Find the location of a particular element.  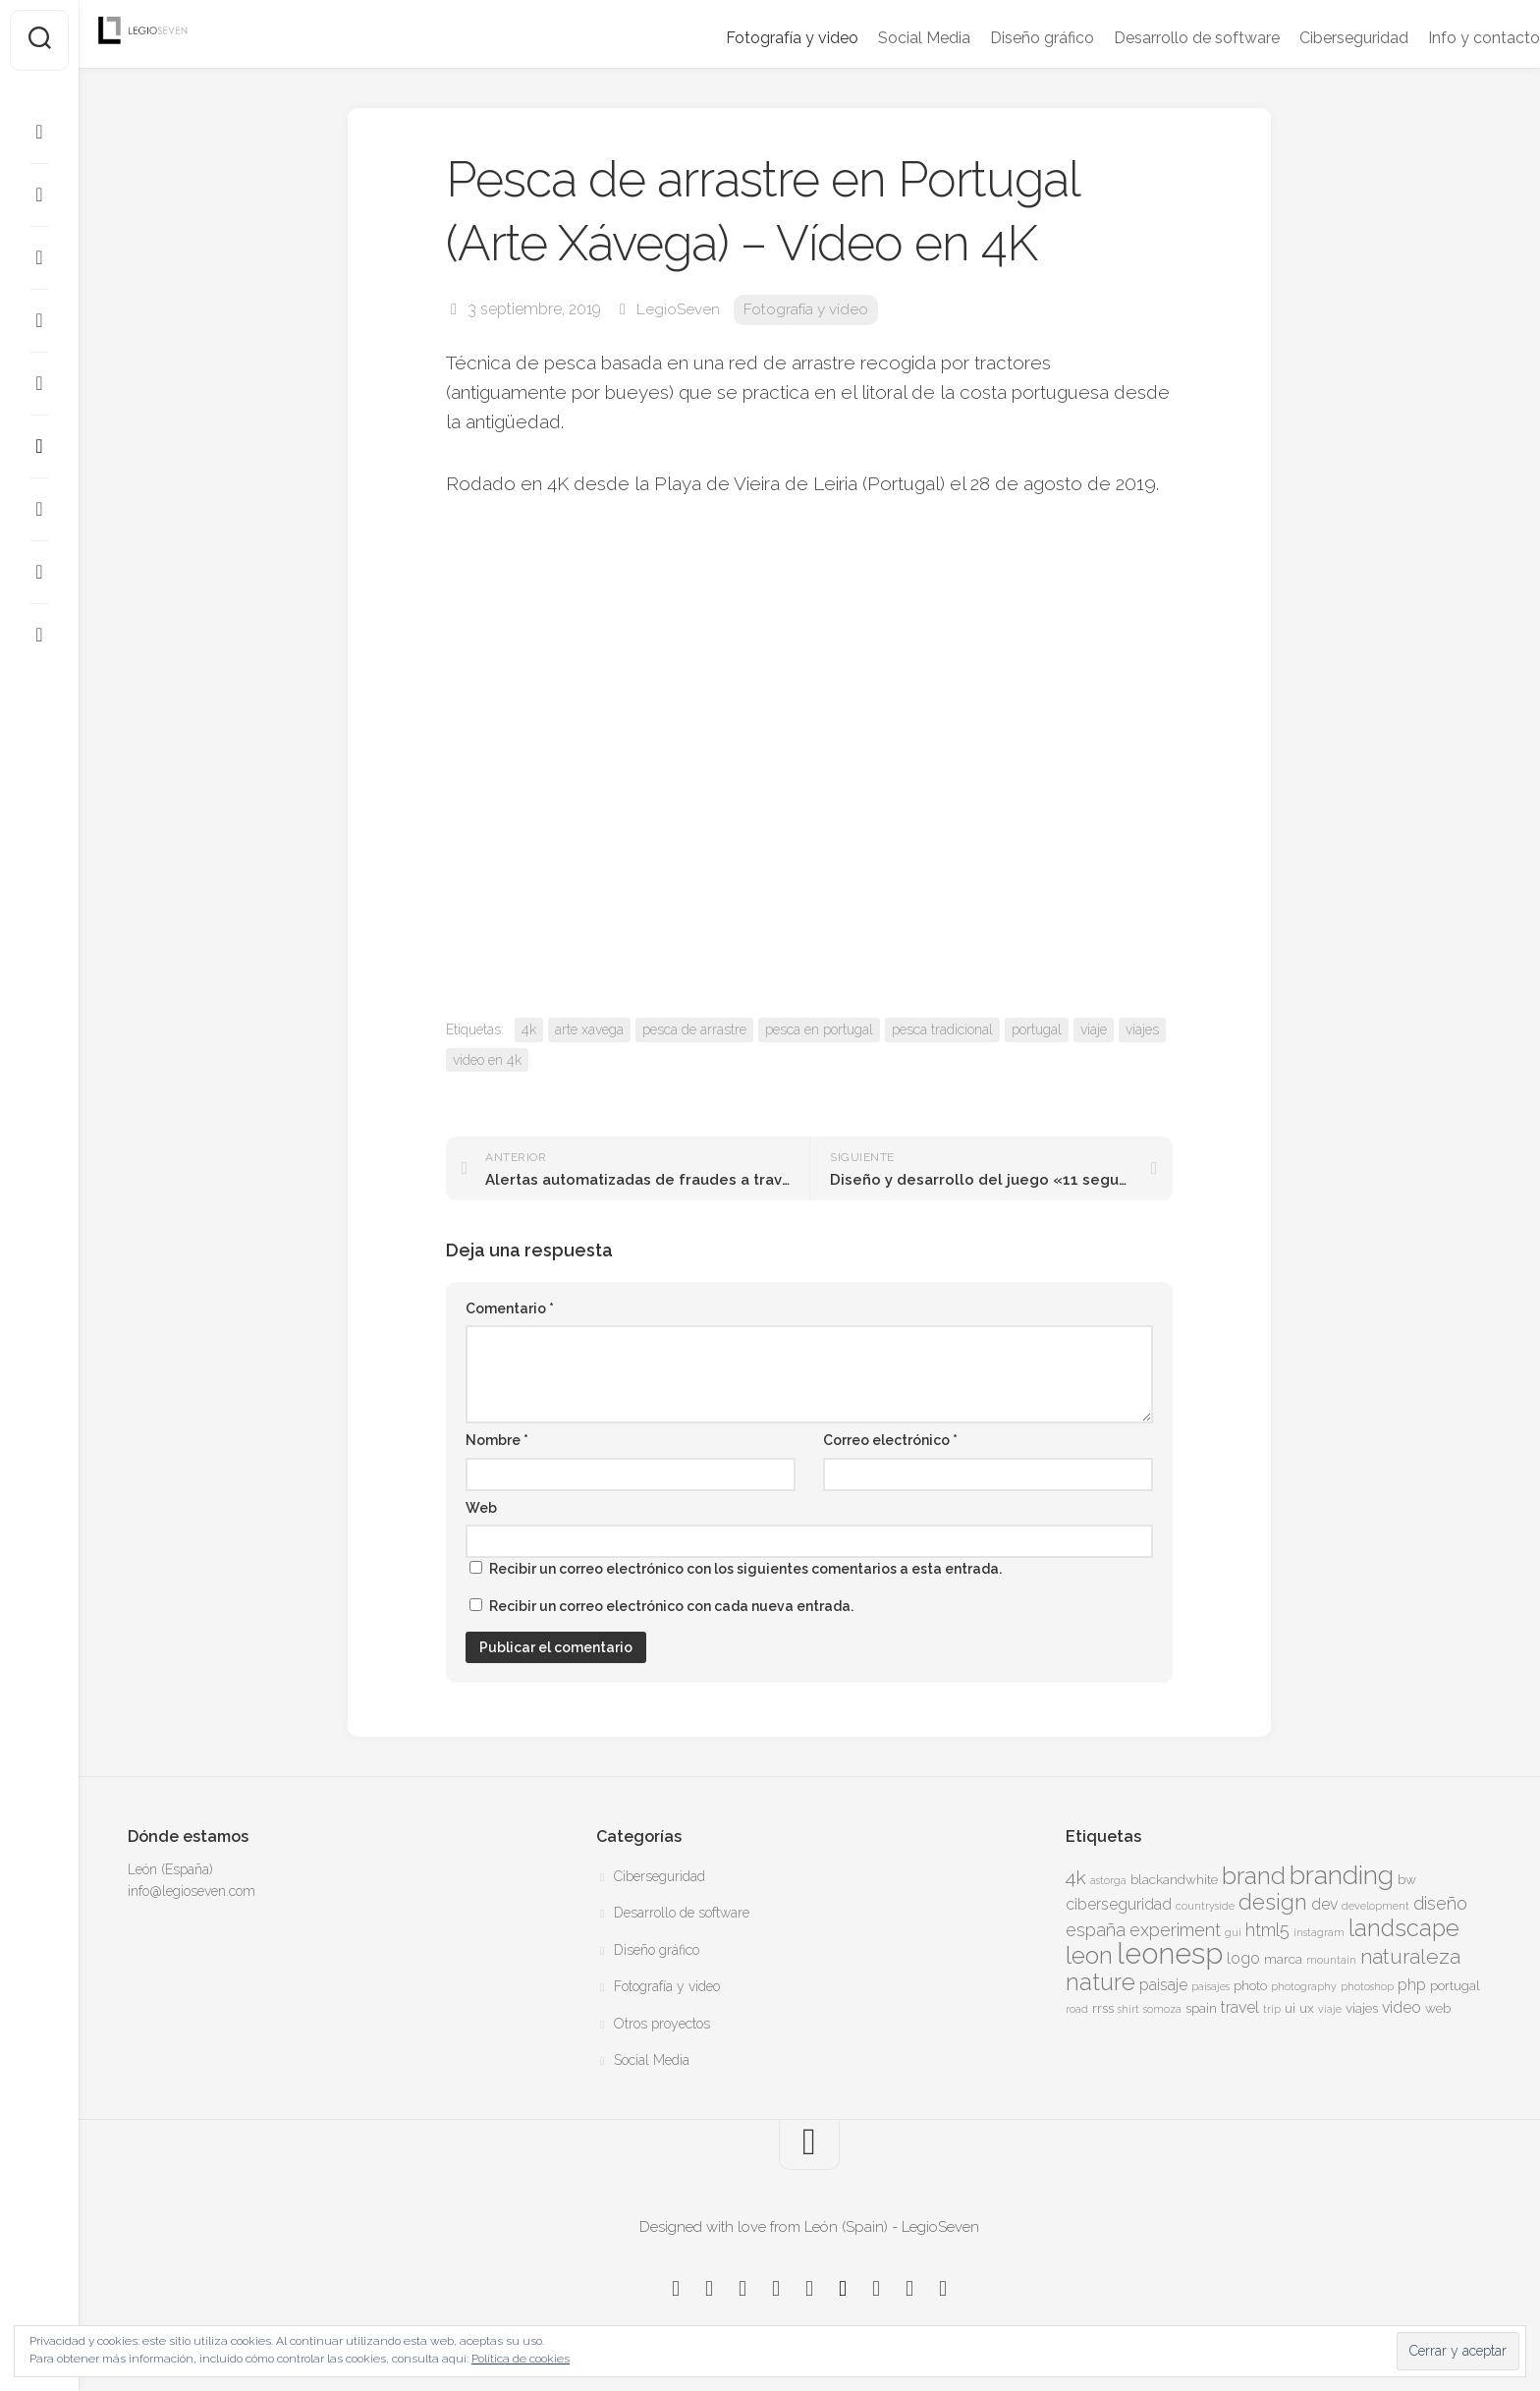

naturaleza [naturaleza (8 elementos)] is located at coordinates (1410, 1956).